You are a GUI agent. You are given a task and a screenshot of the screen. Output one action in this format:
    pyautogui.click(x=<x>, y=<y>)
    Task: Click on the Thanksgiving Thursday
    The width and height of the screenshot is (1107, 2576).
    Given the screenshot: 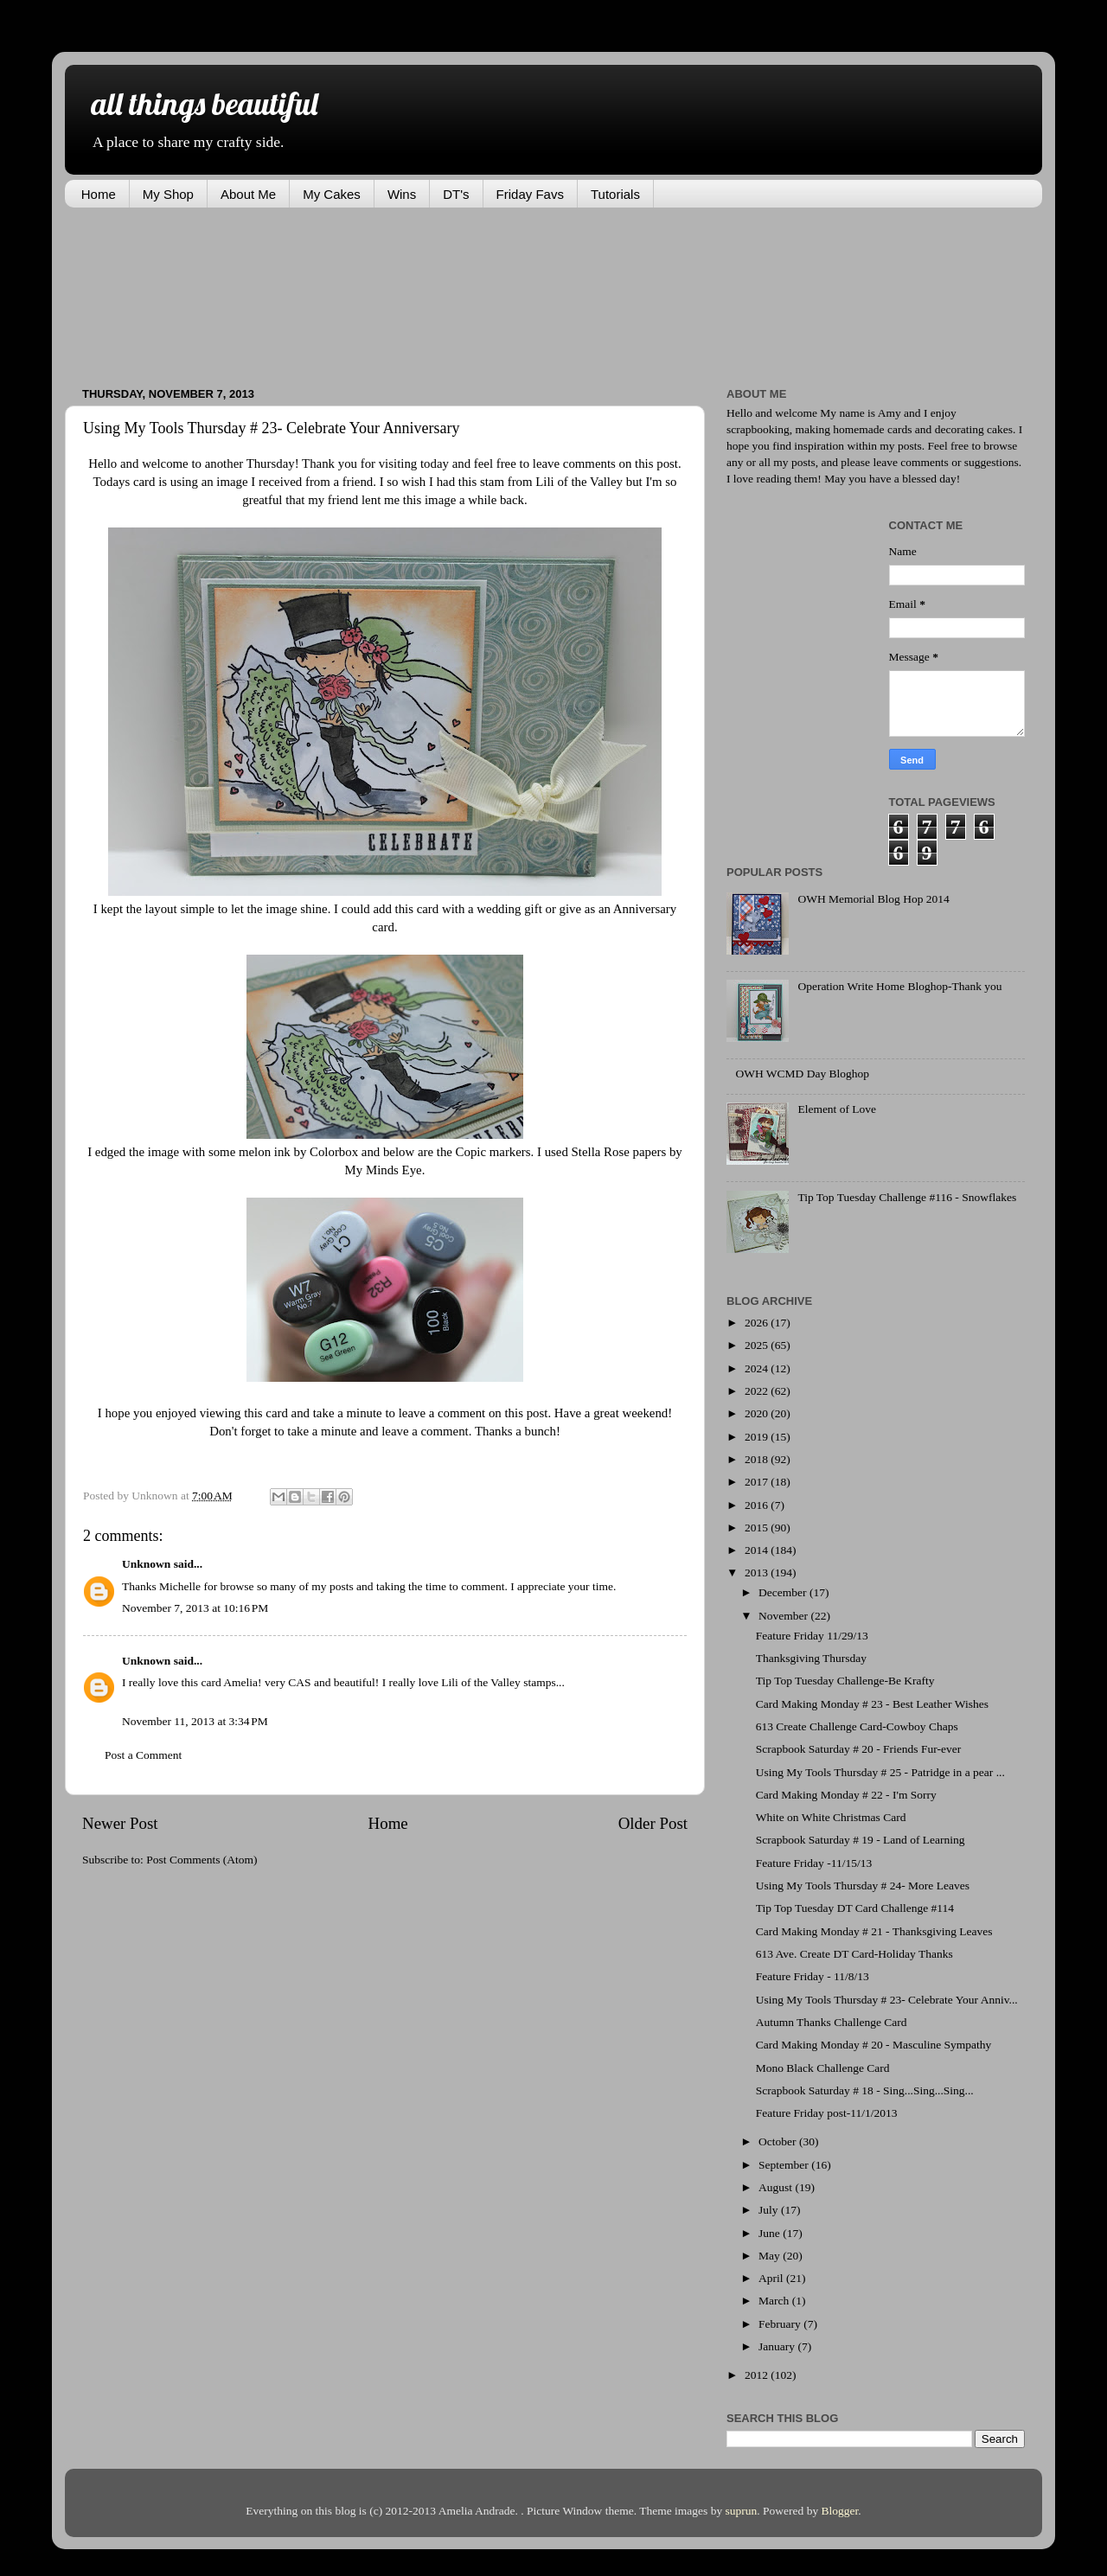 What is the action you would take?
    pyautogui.click(x=811, y=1658)
    